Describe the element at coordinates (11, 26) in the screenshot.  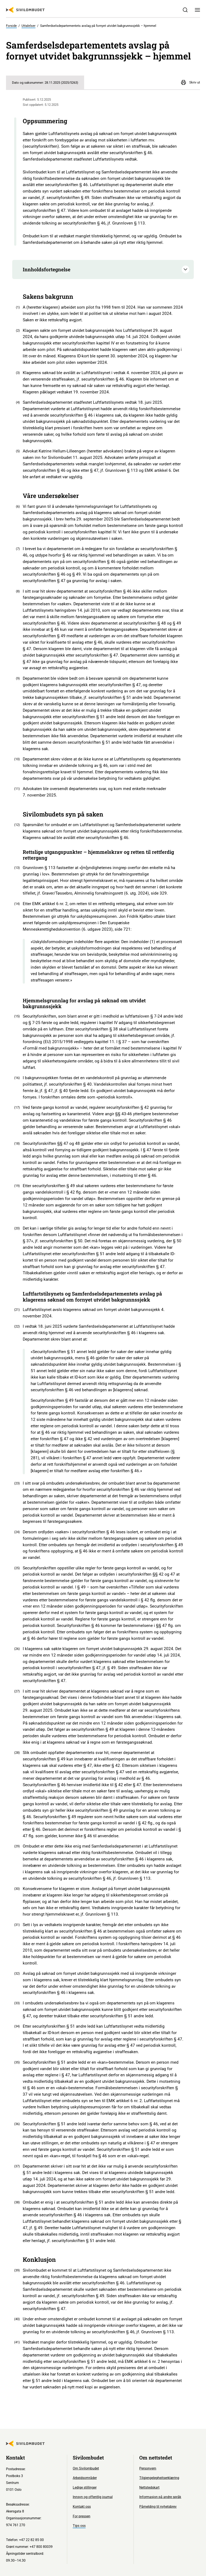
I see `Forside` at that location.